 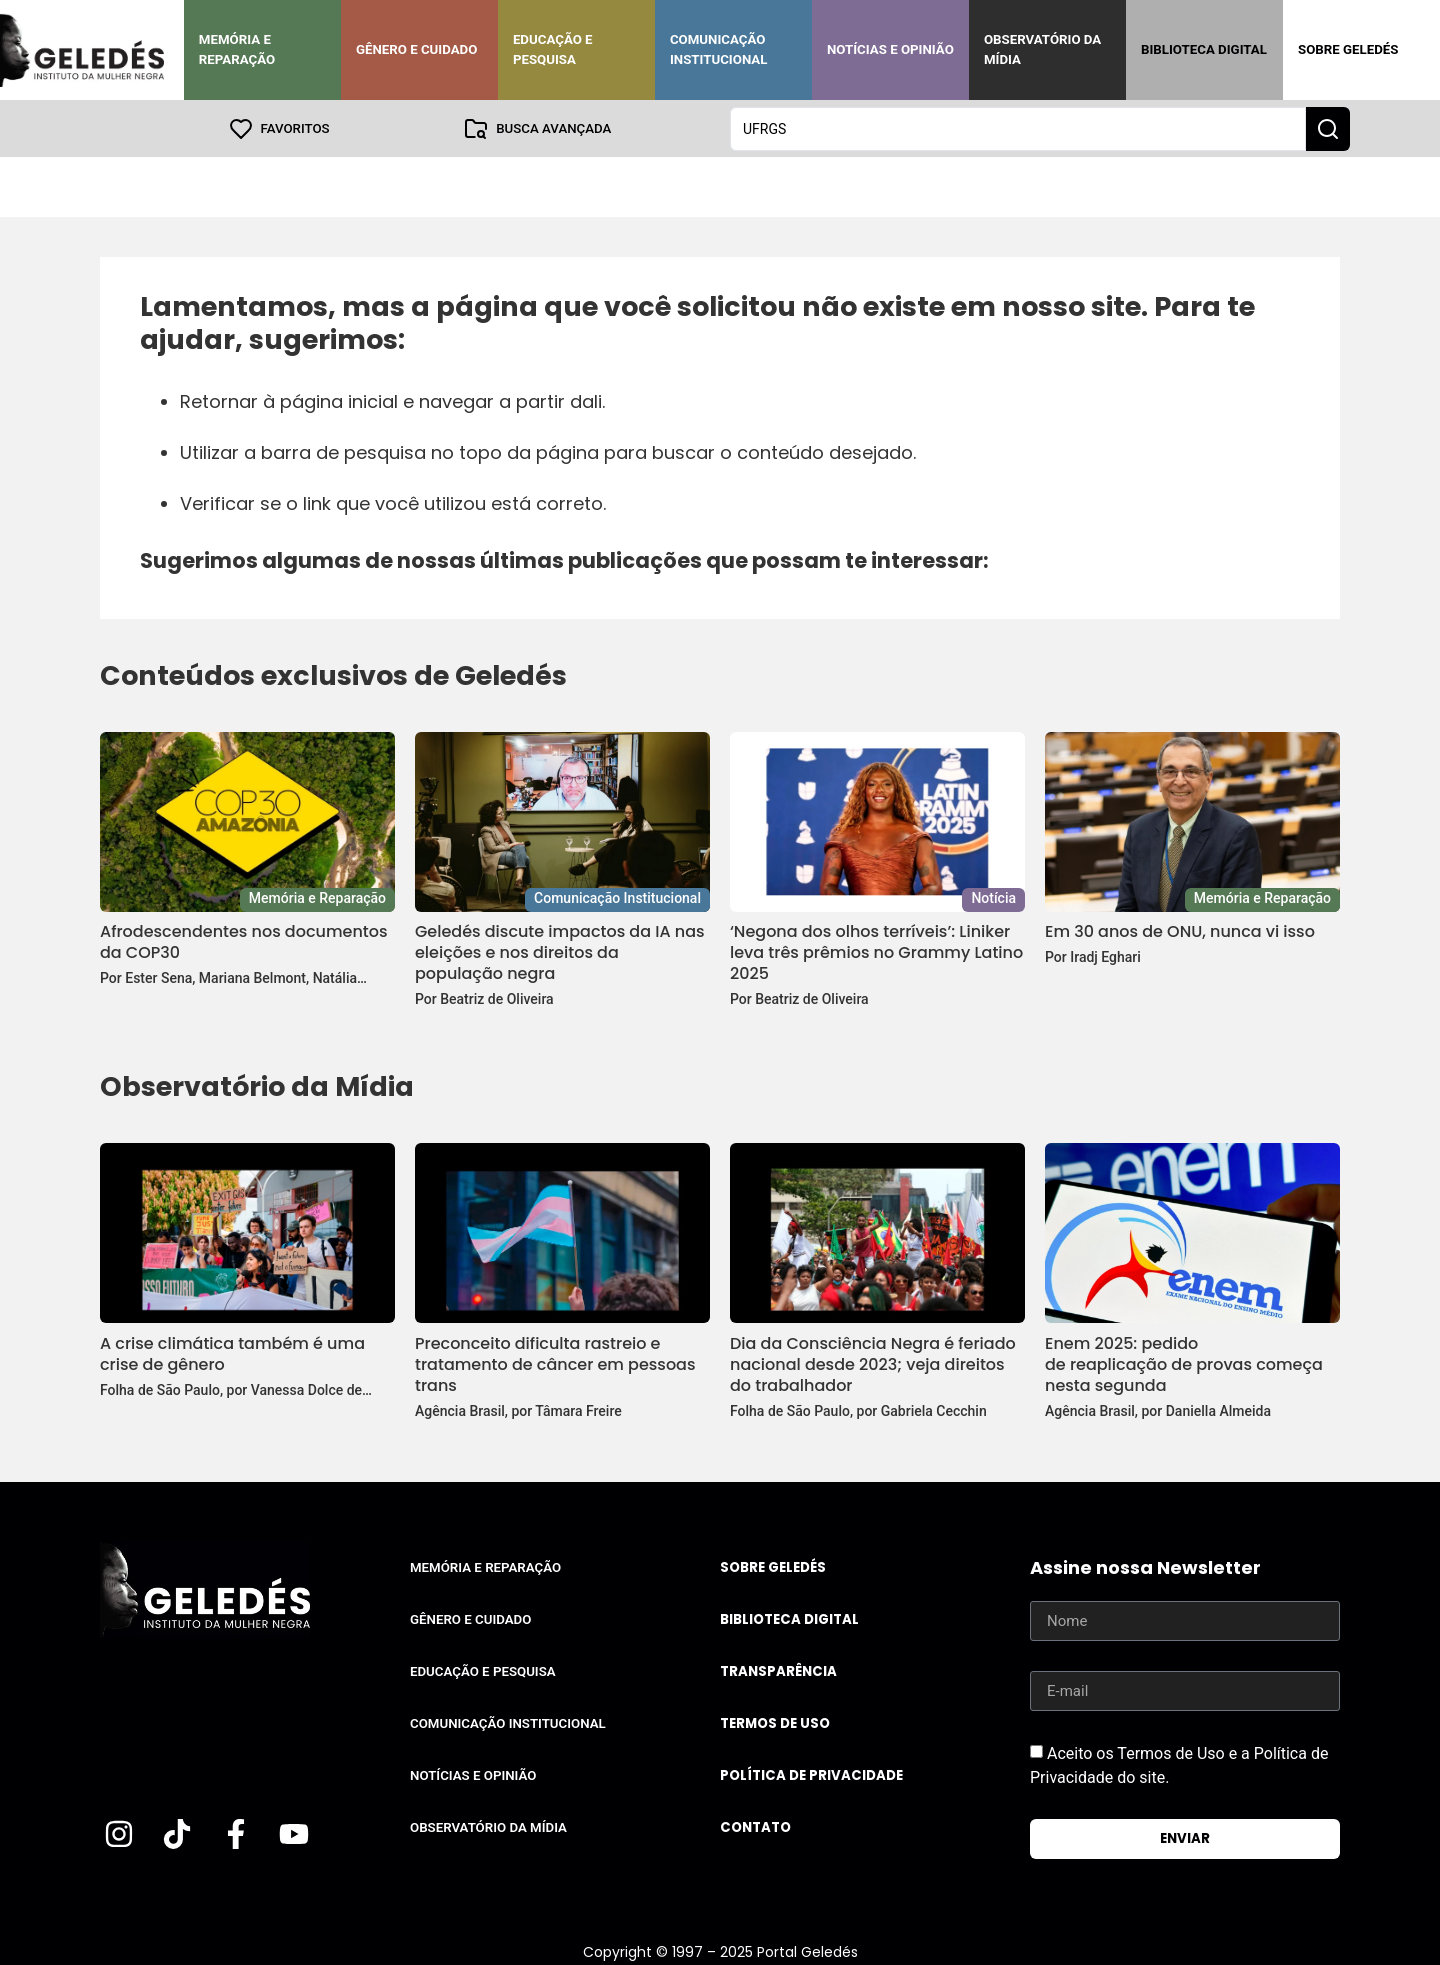 What do you see at coordinates (553, 49) in the screenshot?
I see `Educação e Pesquisa` at bounding box center [553, 49].